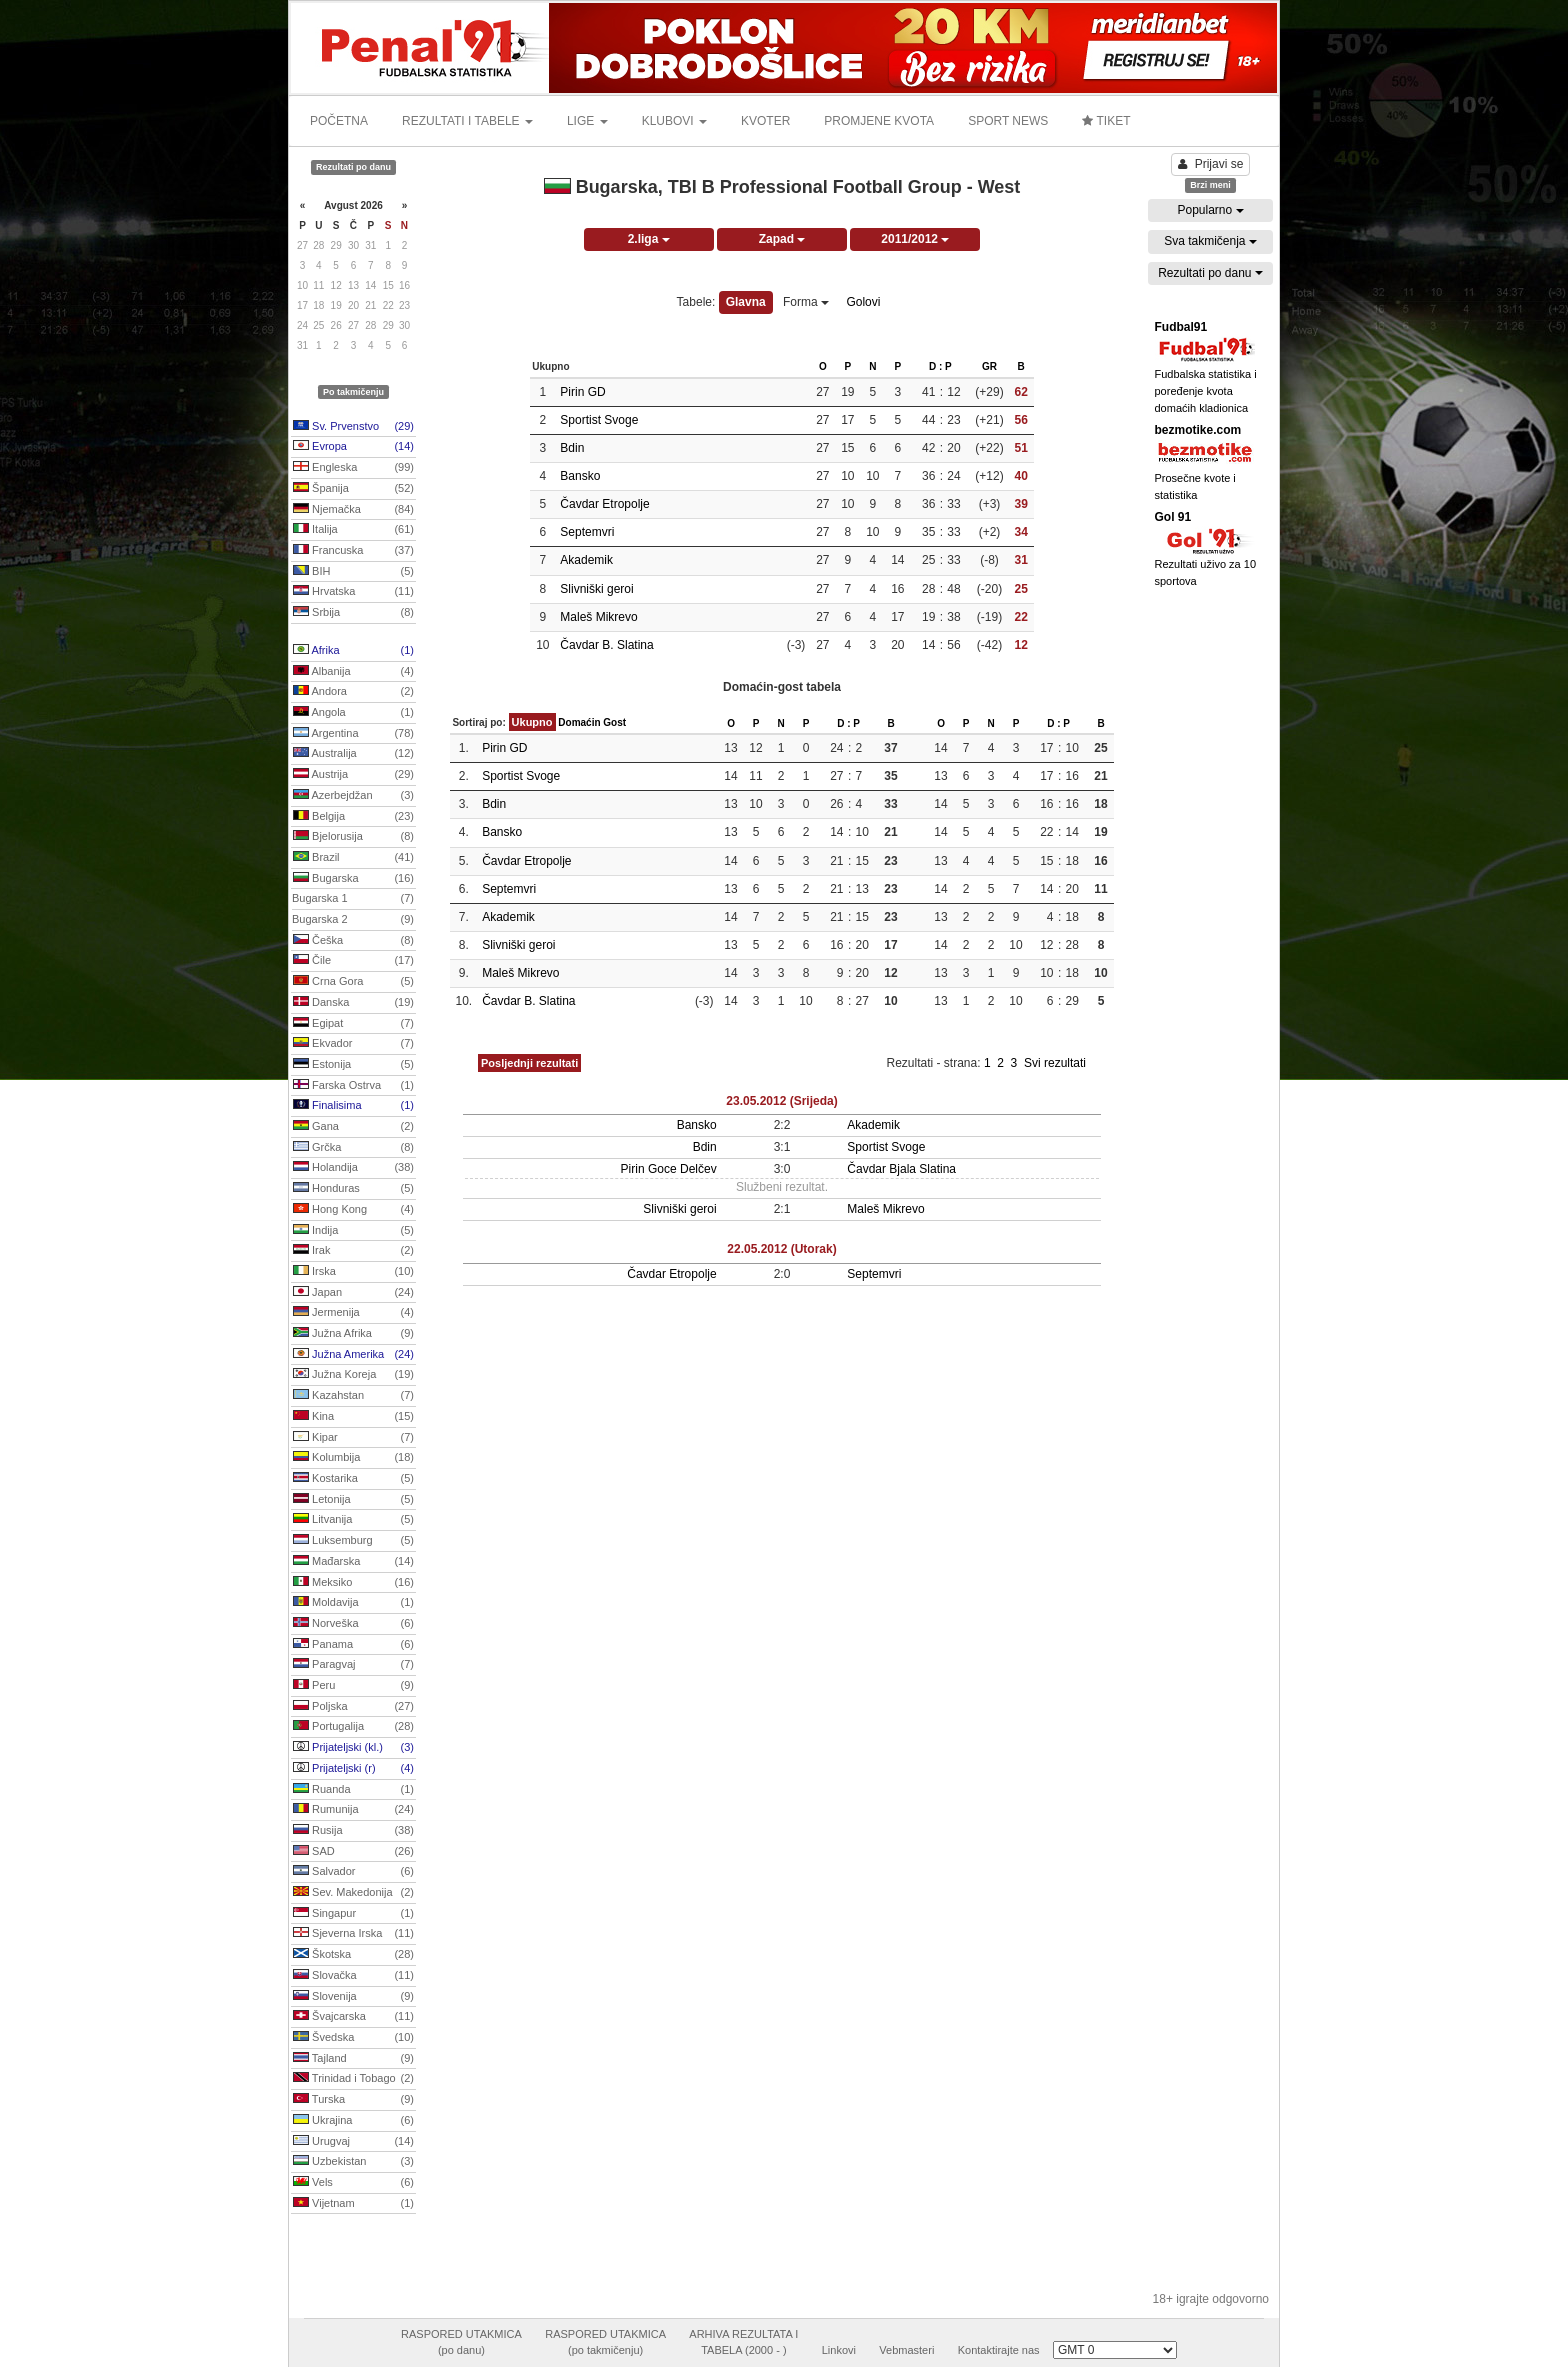 The height and width of the screenshot is (2367, 1568). I want to click on GR, so click(989, 366).